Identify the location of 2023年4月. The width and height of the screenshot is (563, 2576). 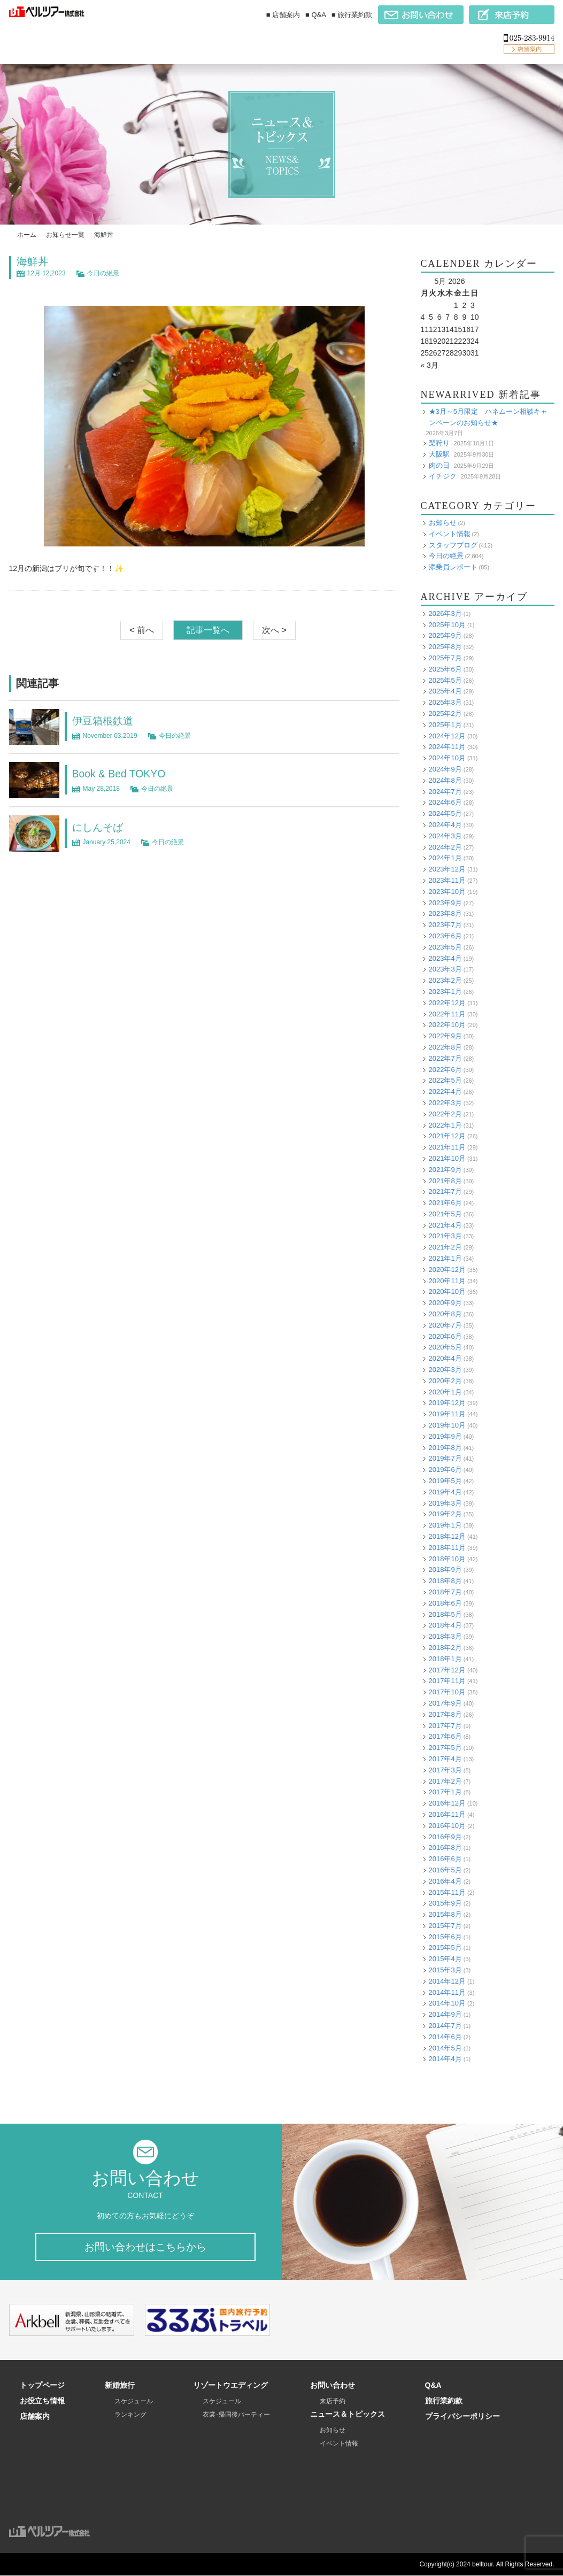
(445, 958).